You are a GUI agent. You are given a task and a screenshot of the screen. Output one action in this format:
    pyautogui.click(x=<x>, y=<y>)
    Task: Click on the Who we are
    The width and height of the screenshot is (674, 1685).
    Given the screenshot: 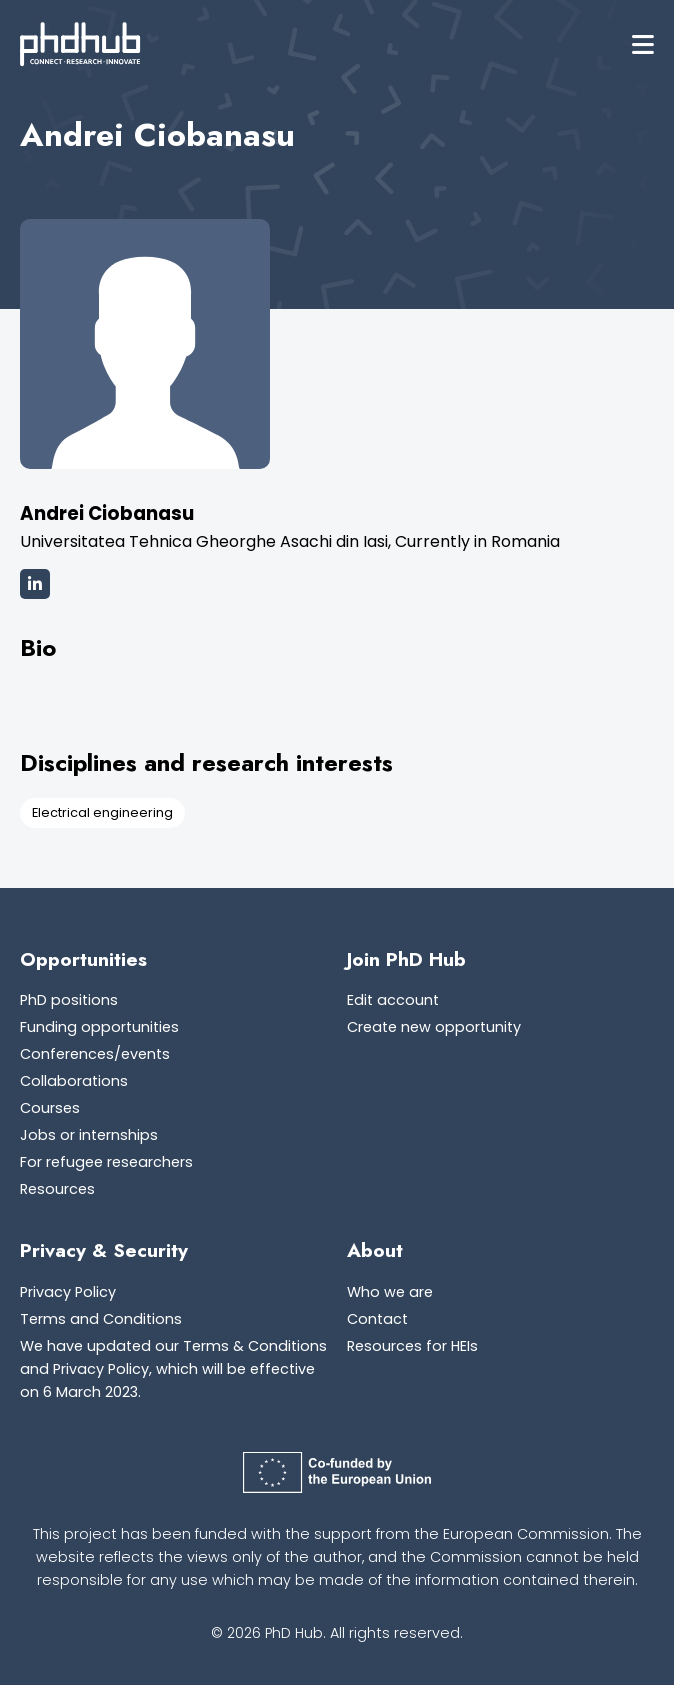 What is the action you would take?
    pyautogui.click(x=390, y=1292)
    